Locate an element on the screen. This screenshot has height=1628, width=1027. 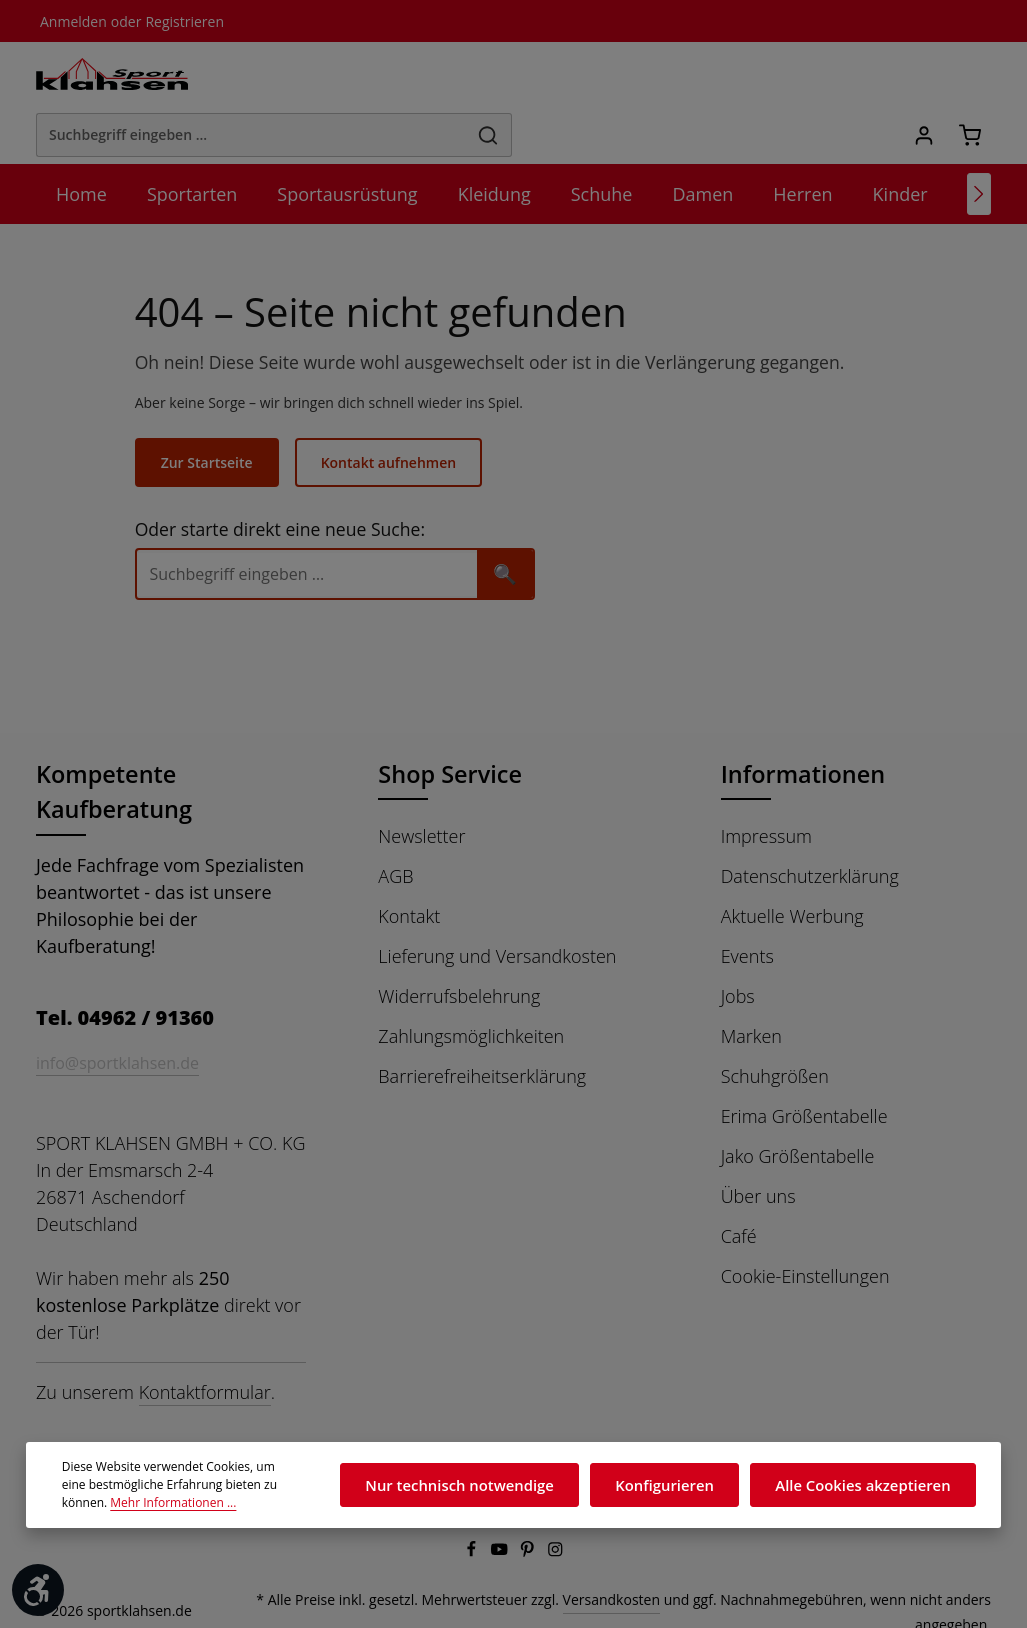
Zahlungsmöglichkeiten is located at coordinates (470, 985).